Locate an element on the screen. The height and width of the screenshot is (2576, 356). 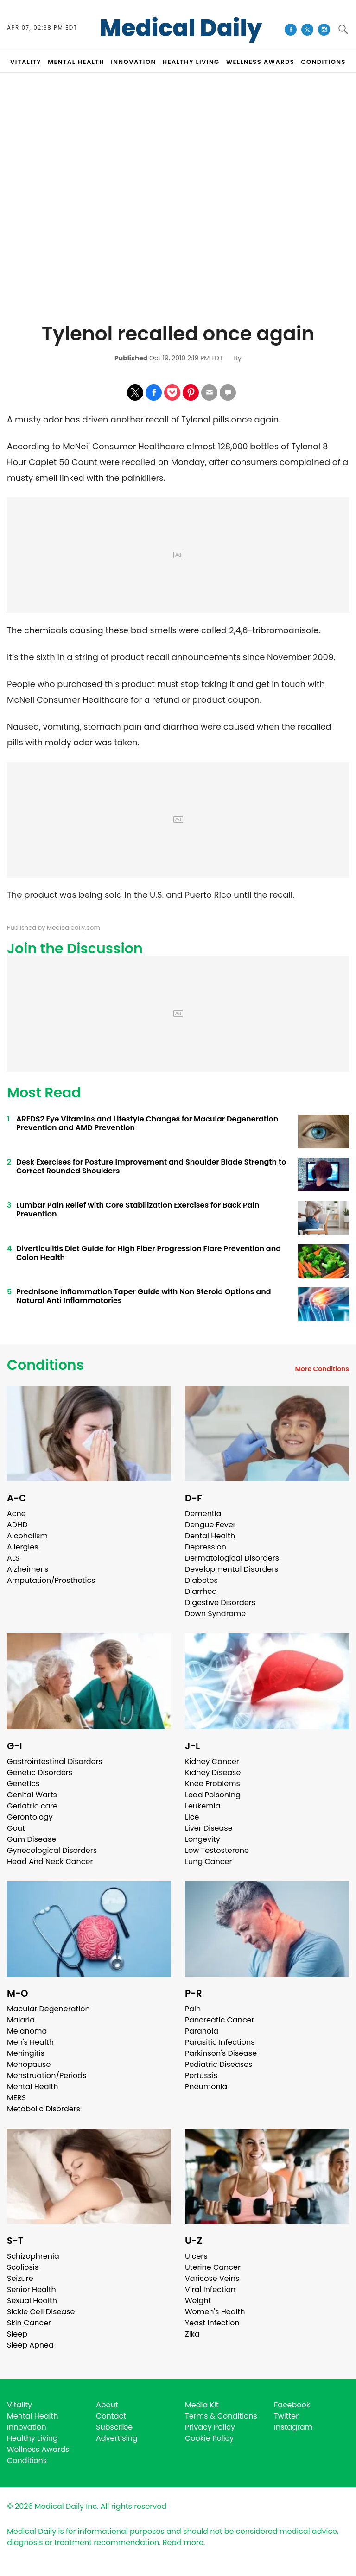
Sexual Health is located at coordinates (32, 2300).